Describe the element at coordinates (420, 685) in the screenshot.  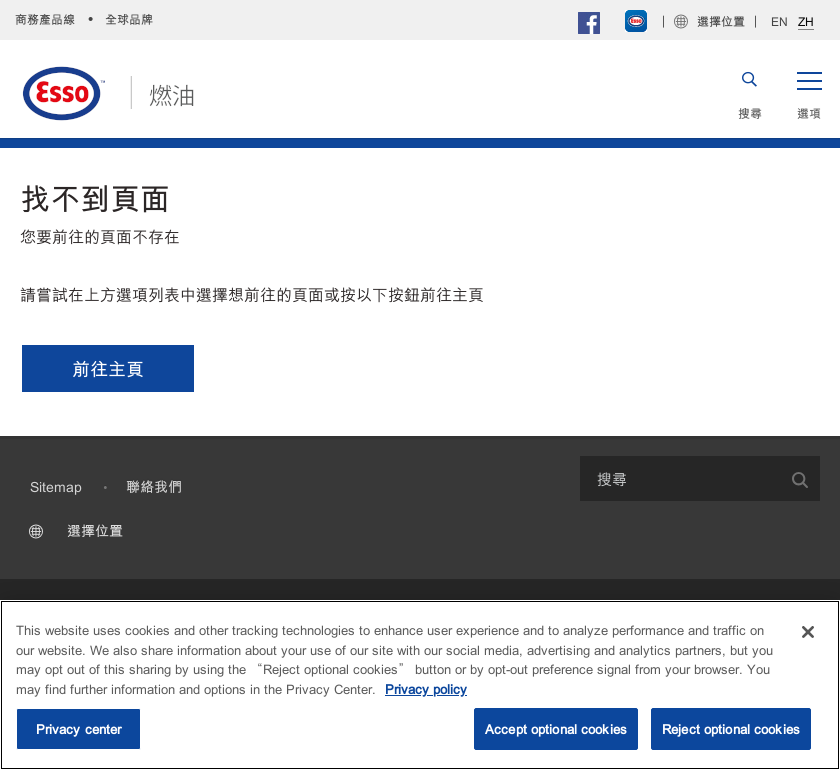
I see `[region]` at that location.